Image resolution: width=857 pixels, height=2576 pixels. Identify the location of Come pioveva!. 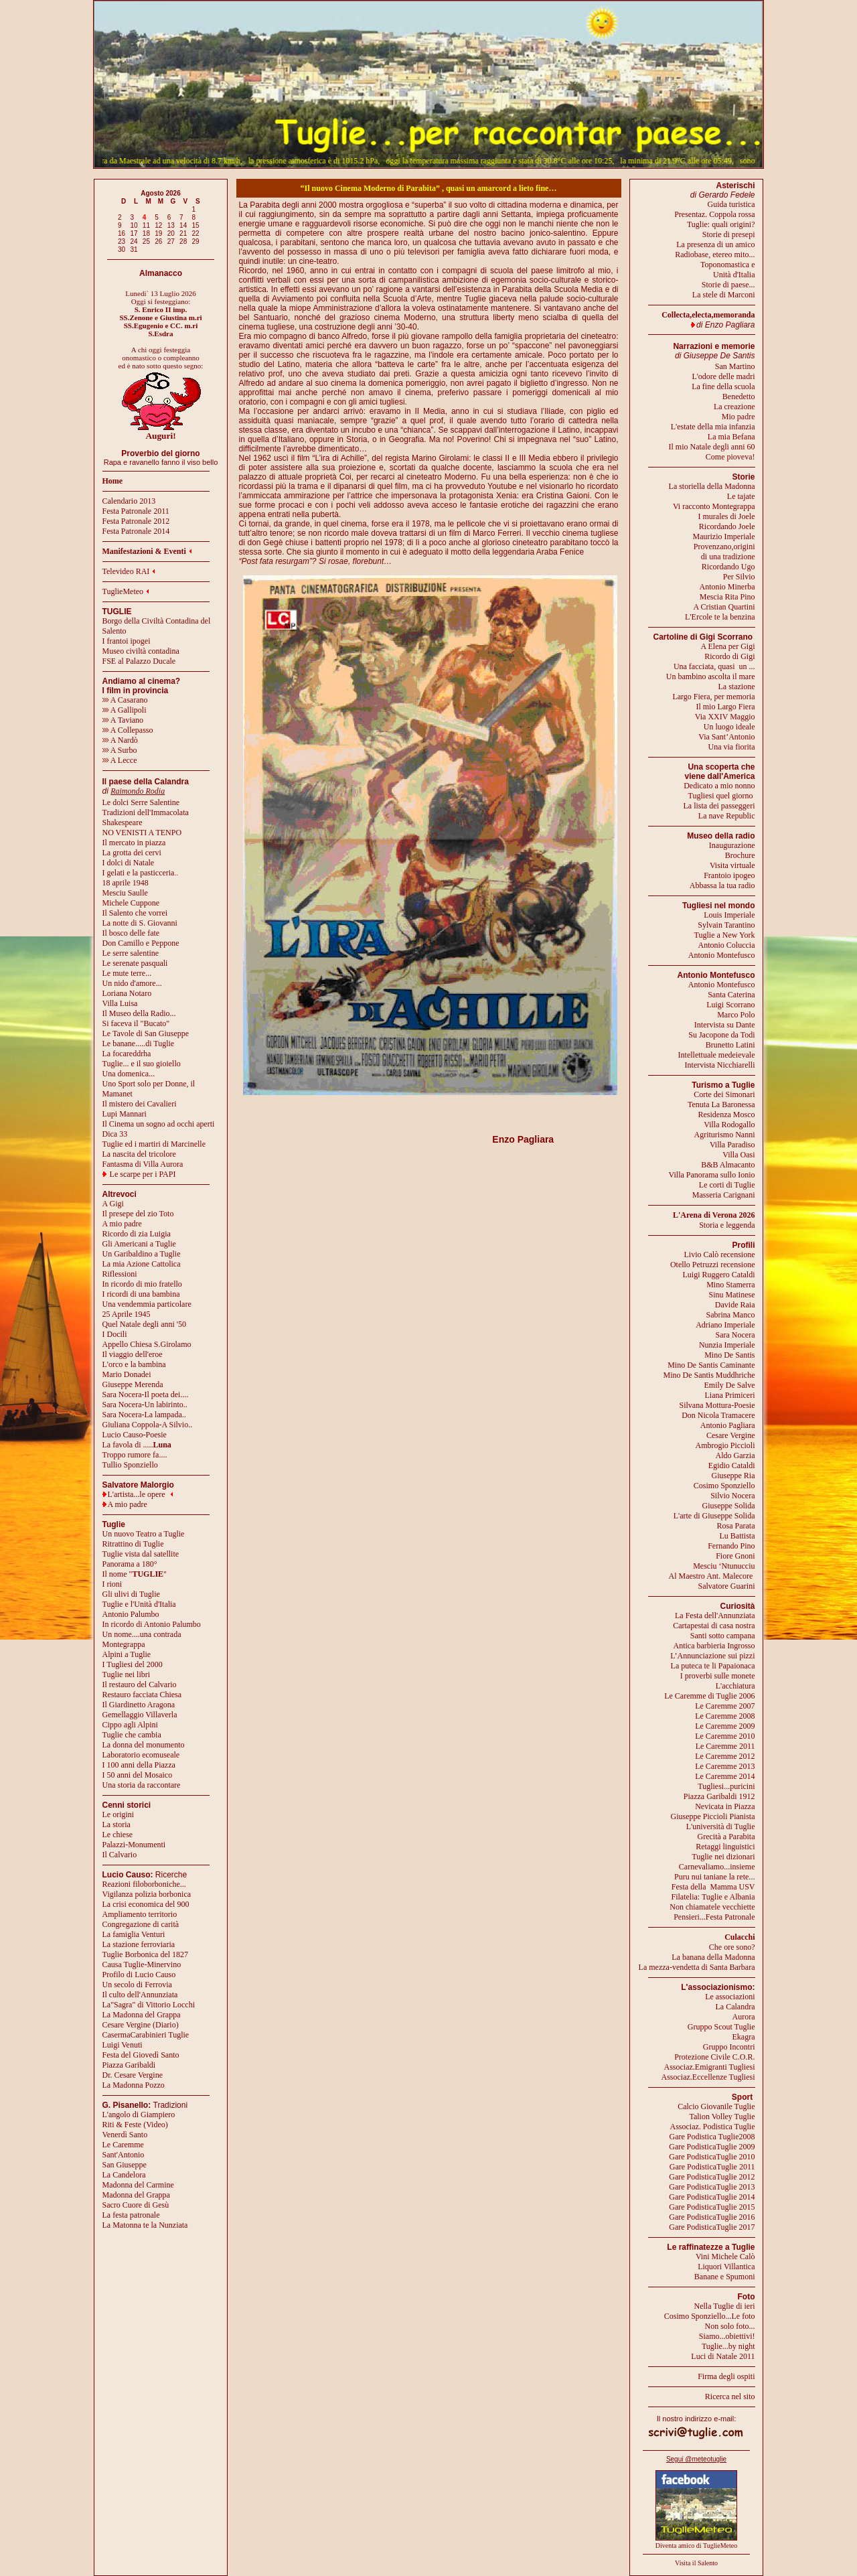
(730, 456).